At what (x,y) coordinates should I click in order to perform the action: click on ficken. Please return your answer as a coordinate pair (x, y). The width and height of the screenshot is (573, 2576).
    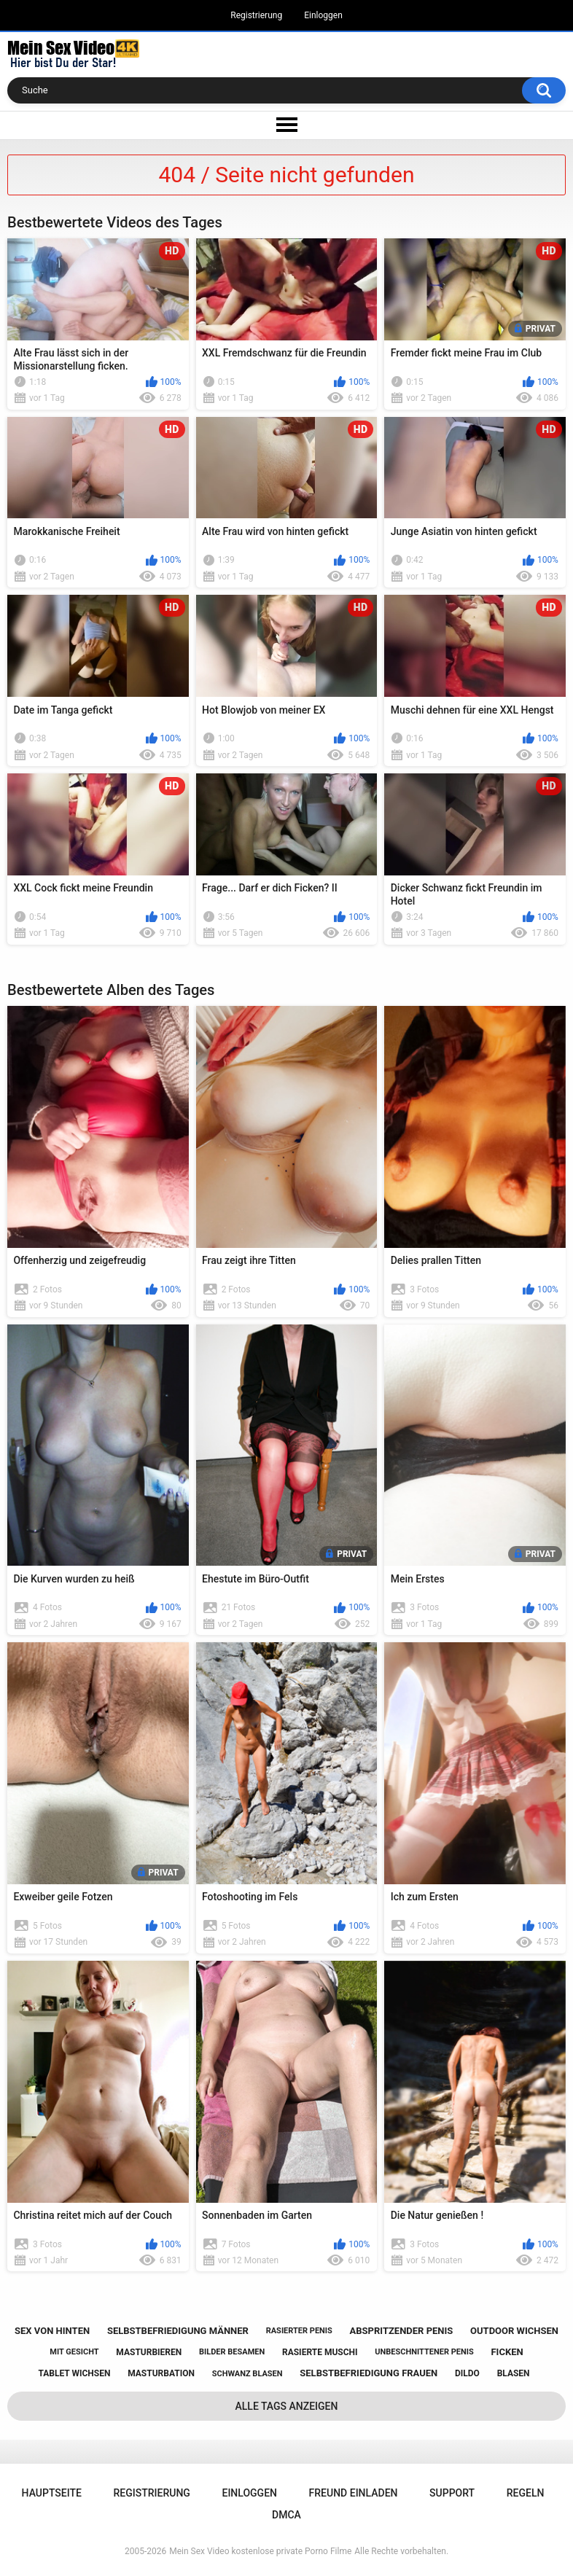
    Looking at the image, I should click on (507, 2351).